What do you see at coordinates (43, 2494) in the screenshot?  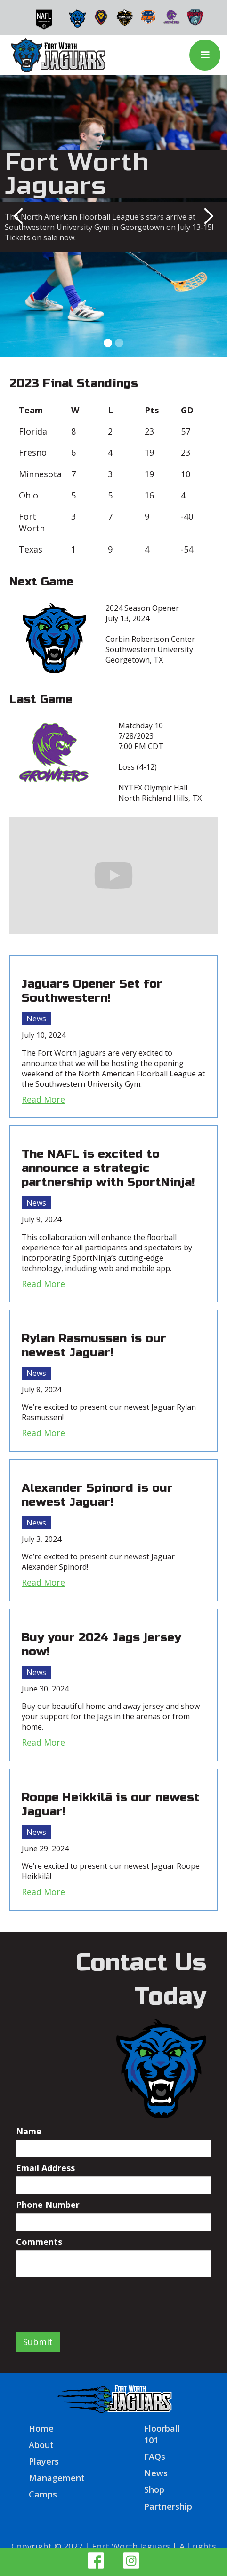 I see `Camps` at bounding box center [43, 2494].